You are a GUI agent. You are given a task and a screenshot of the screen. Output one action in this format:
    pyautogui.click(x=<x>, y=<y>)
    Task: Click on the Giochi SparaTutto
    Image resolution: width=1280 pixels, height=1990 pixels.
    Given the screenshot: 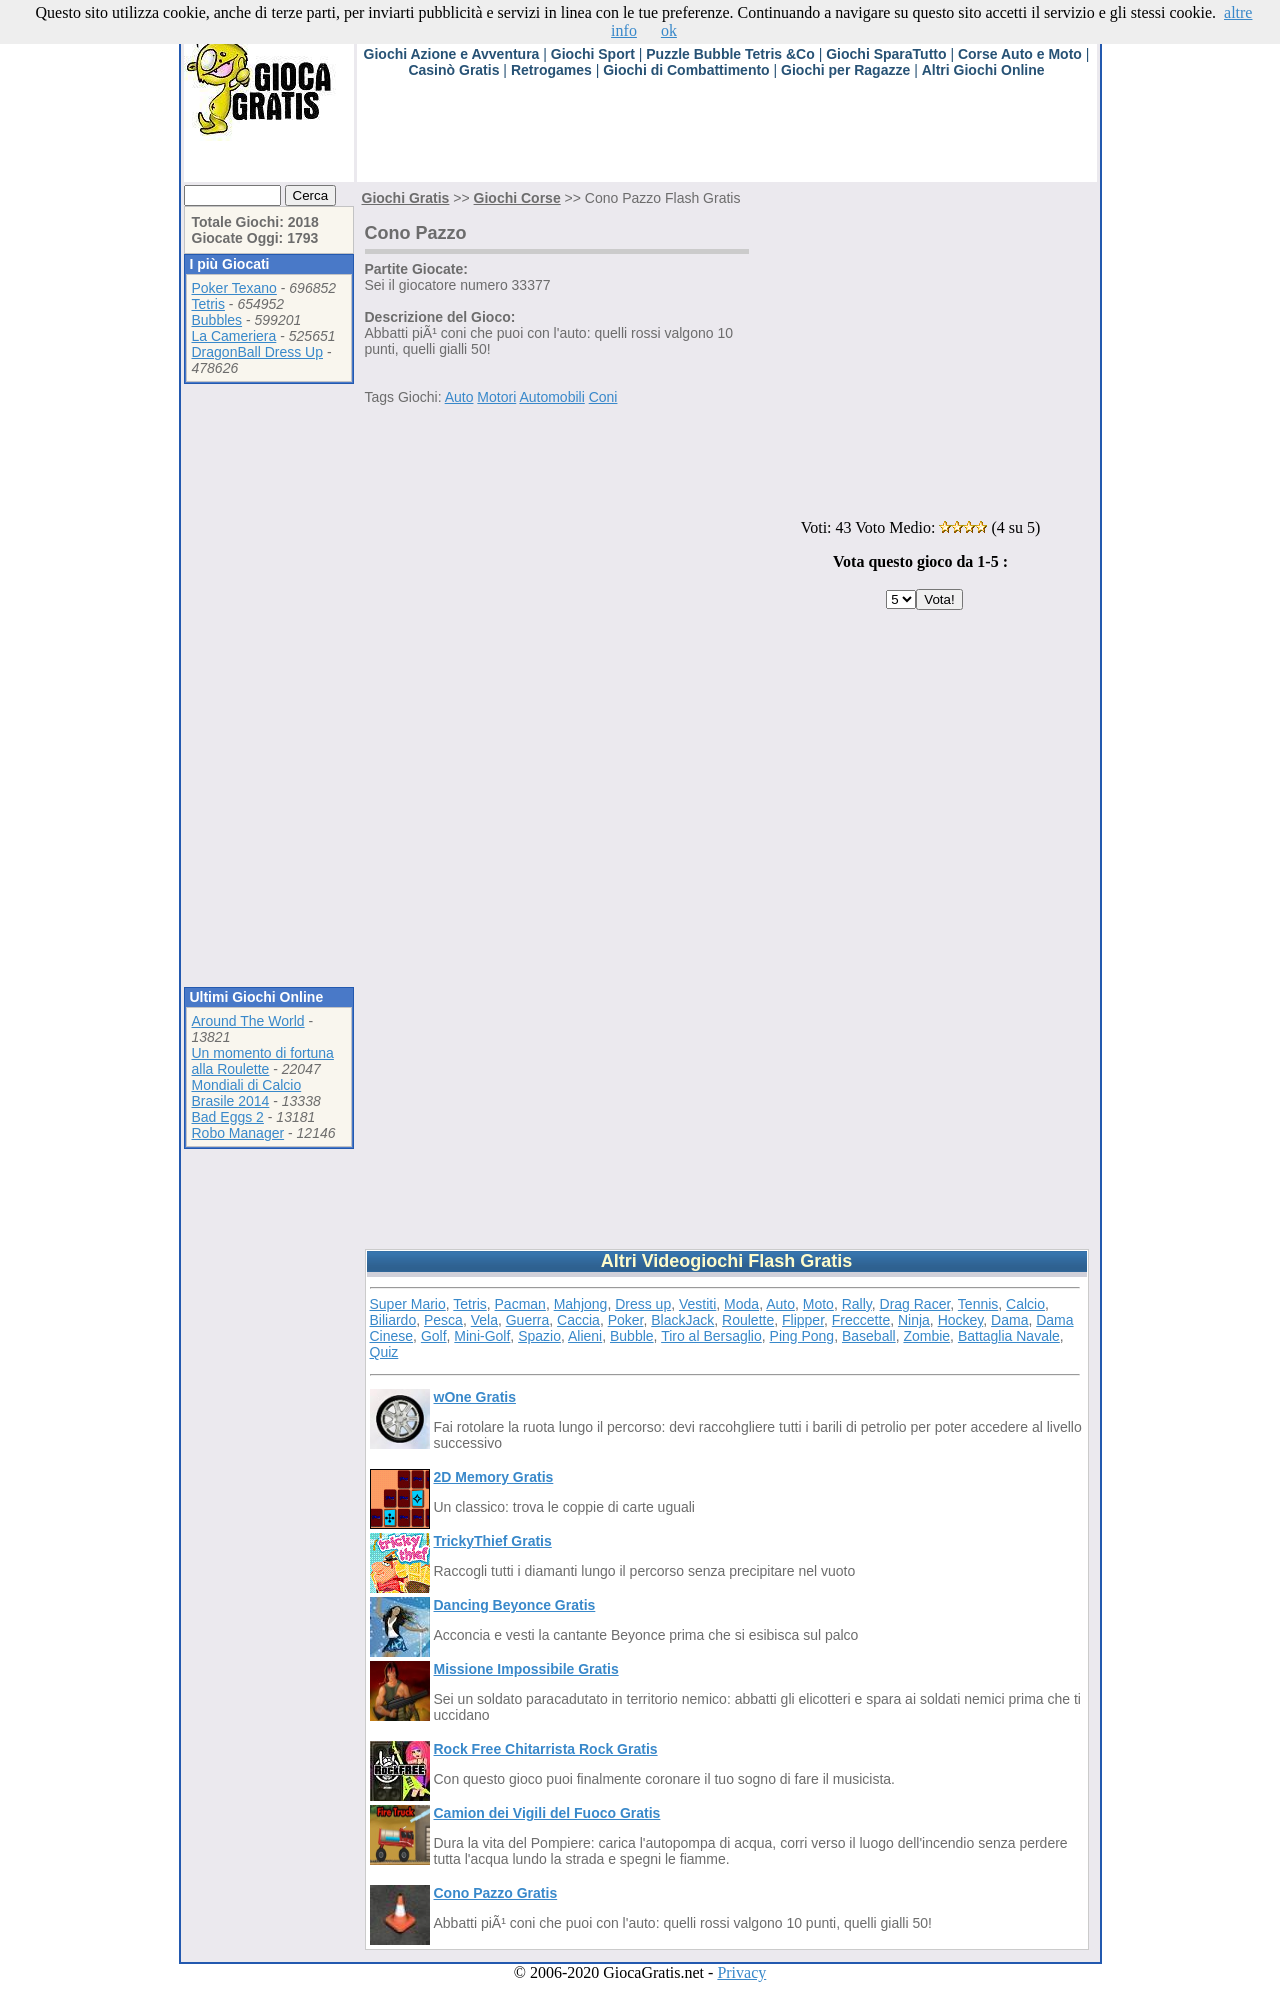 What is the action you would take?
    pyautogui.click(x=886, y=54)
    